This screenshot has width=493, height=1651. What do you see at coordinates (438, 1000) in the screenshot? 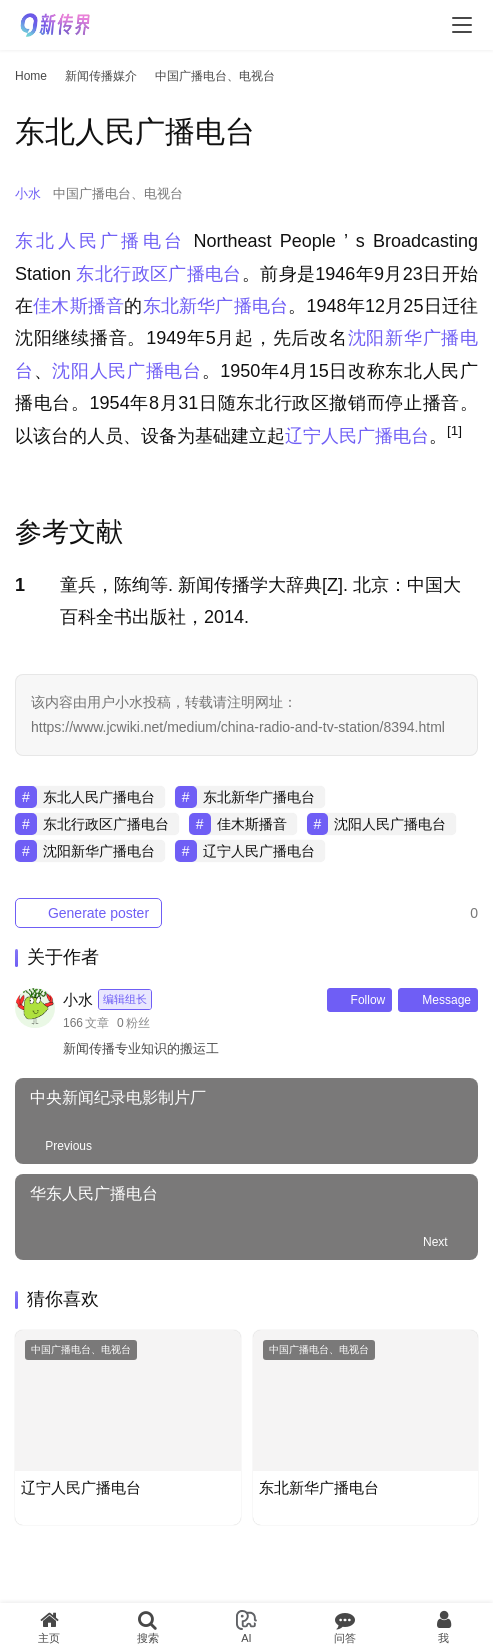
I see `Message` at bounding box center [438, 1000].